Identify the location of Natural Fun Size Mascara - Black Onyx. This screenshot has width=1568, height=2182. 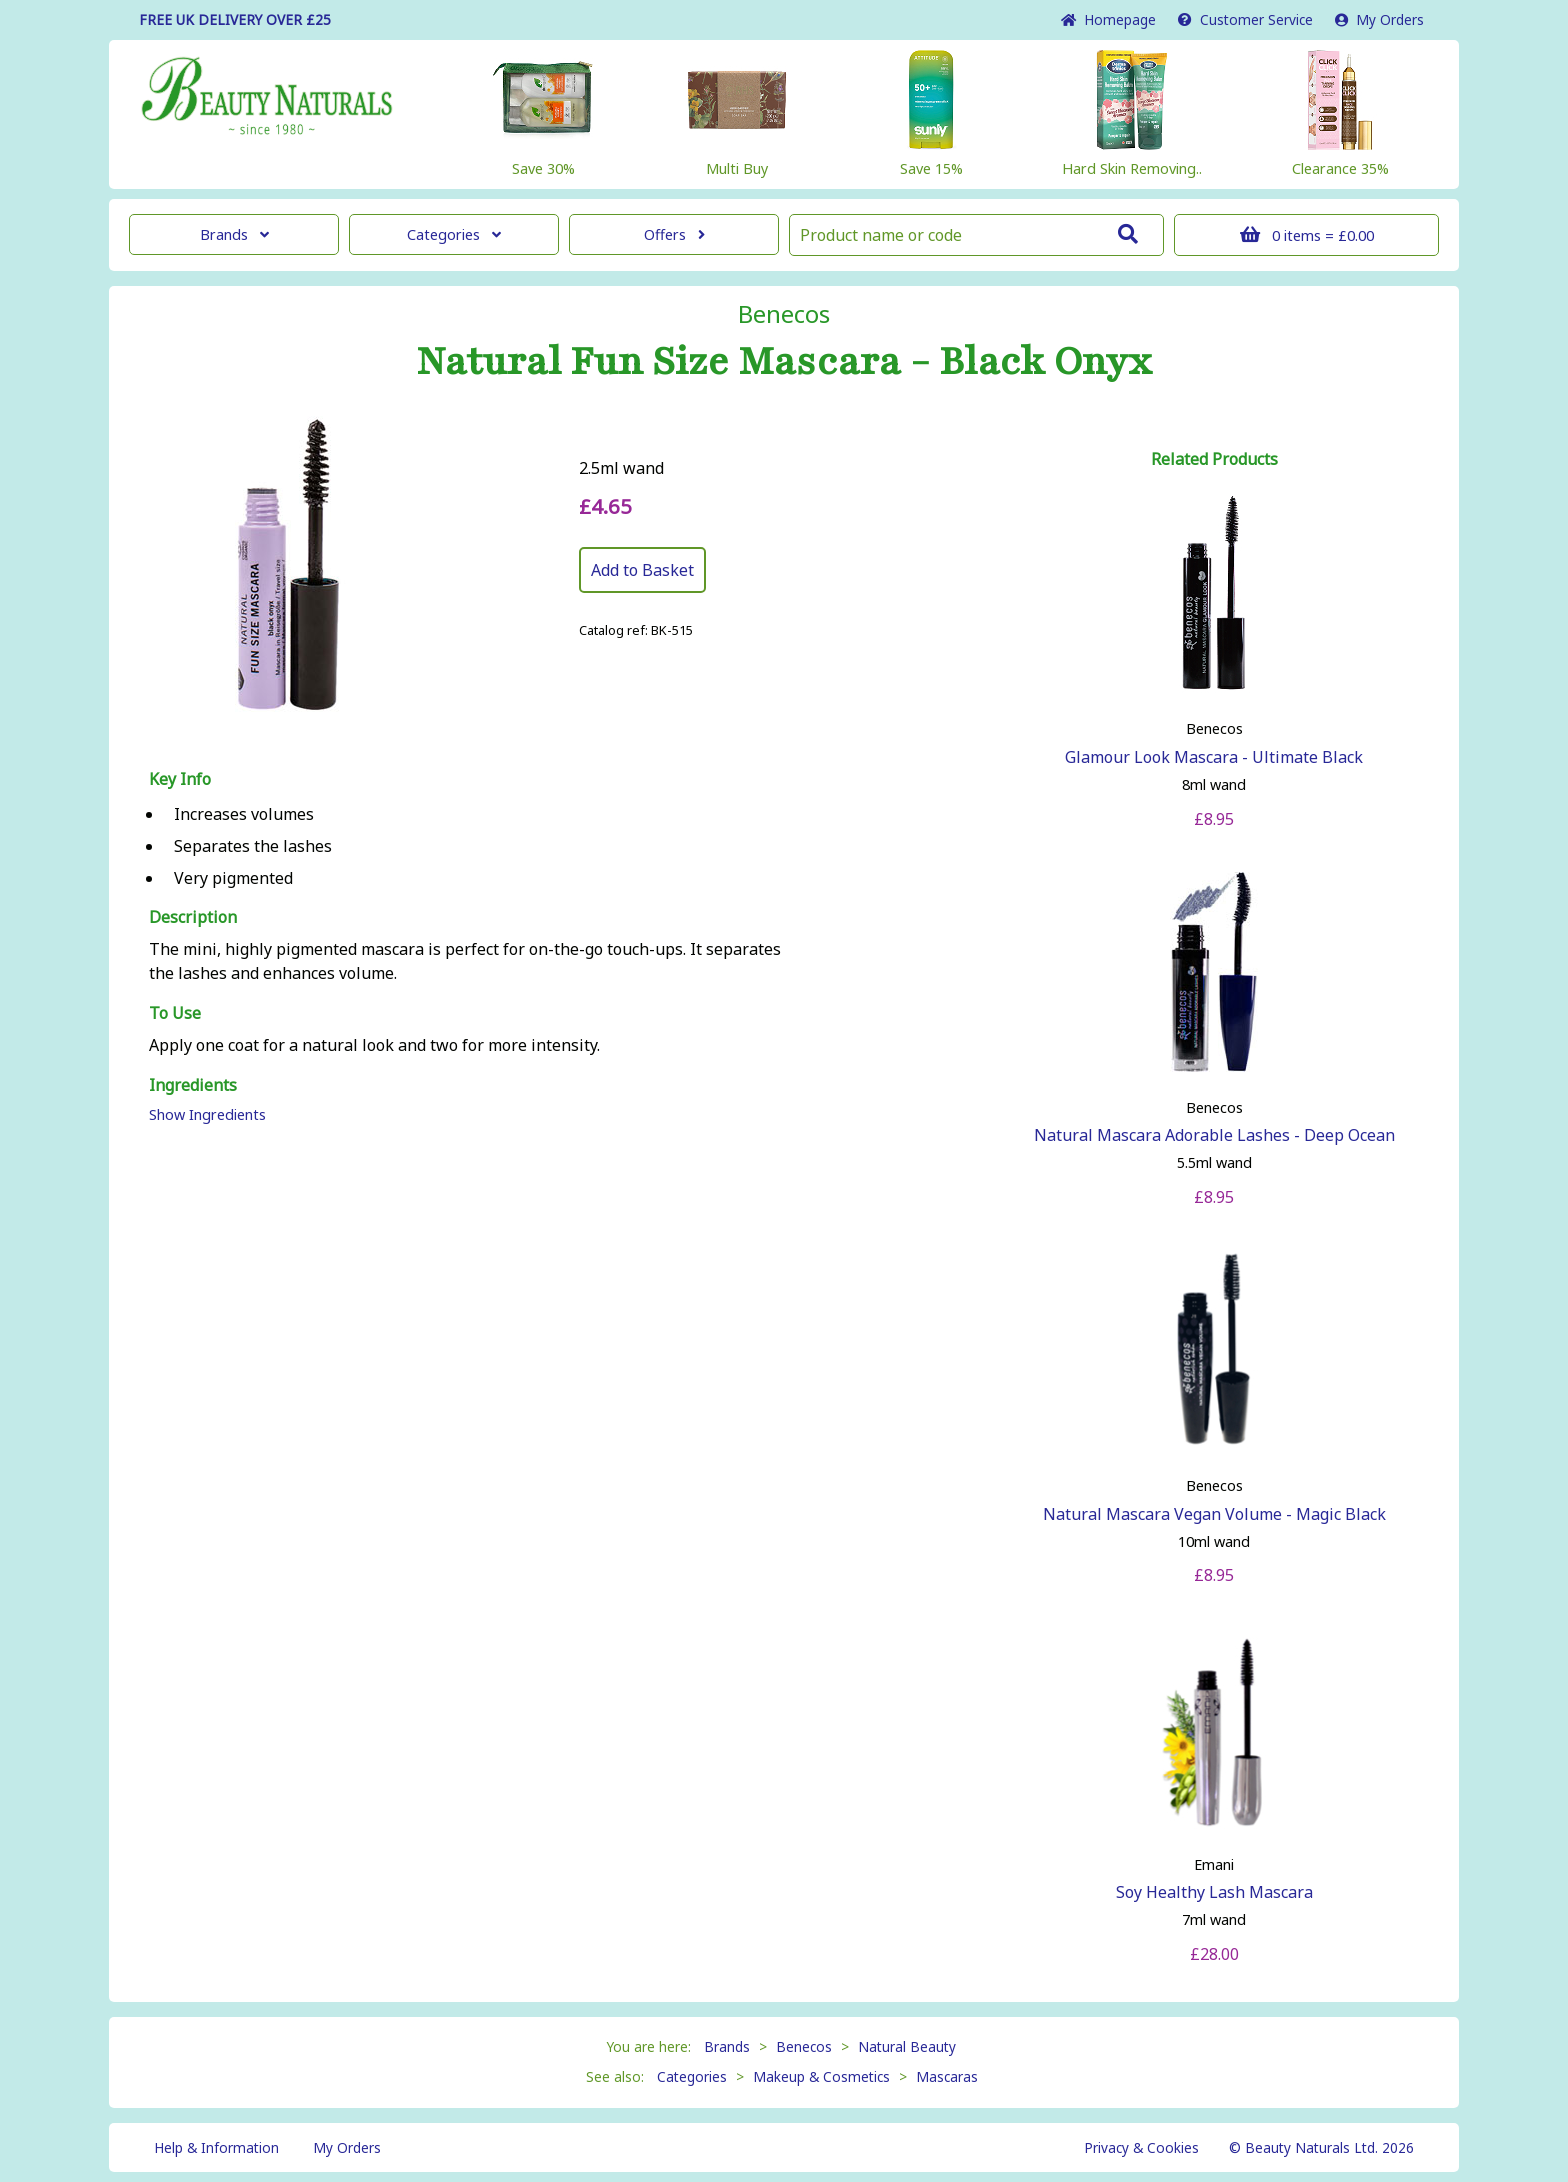
(784, 362).